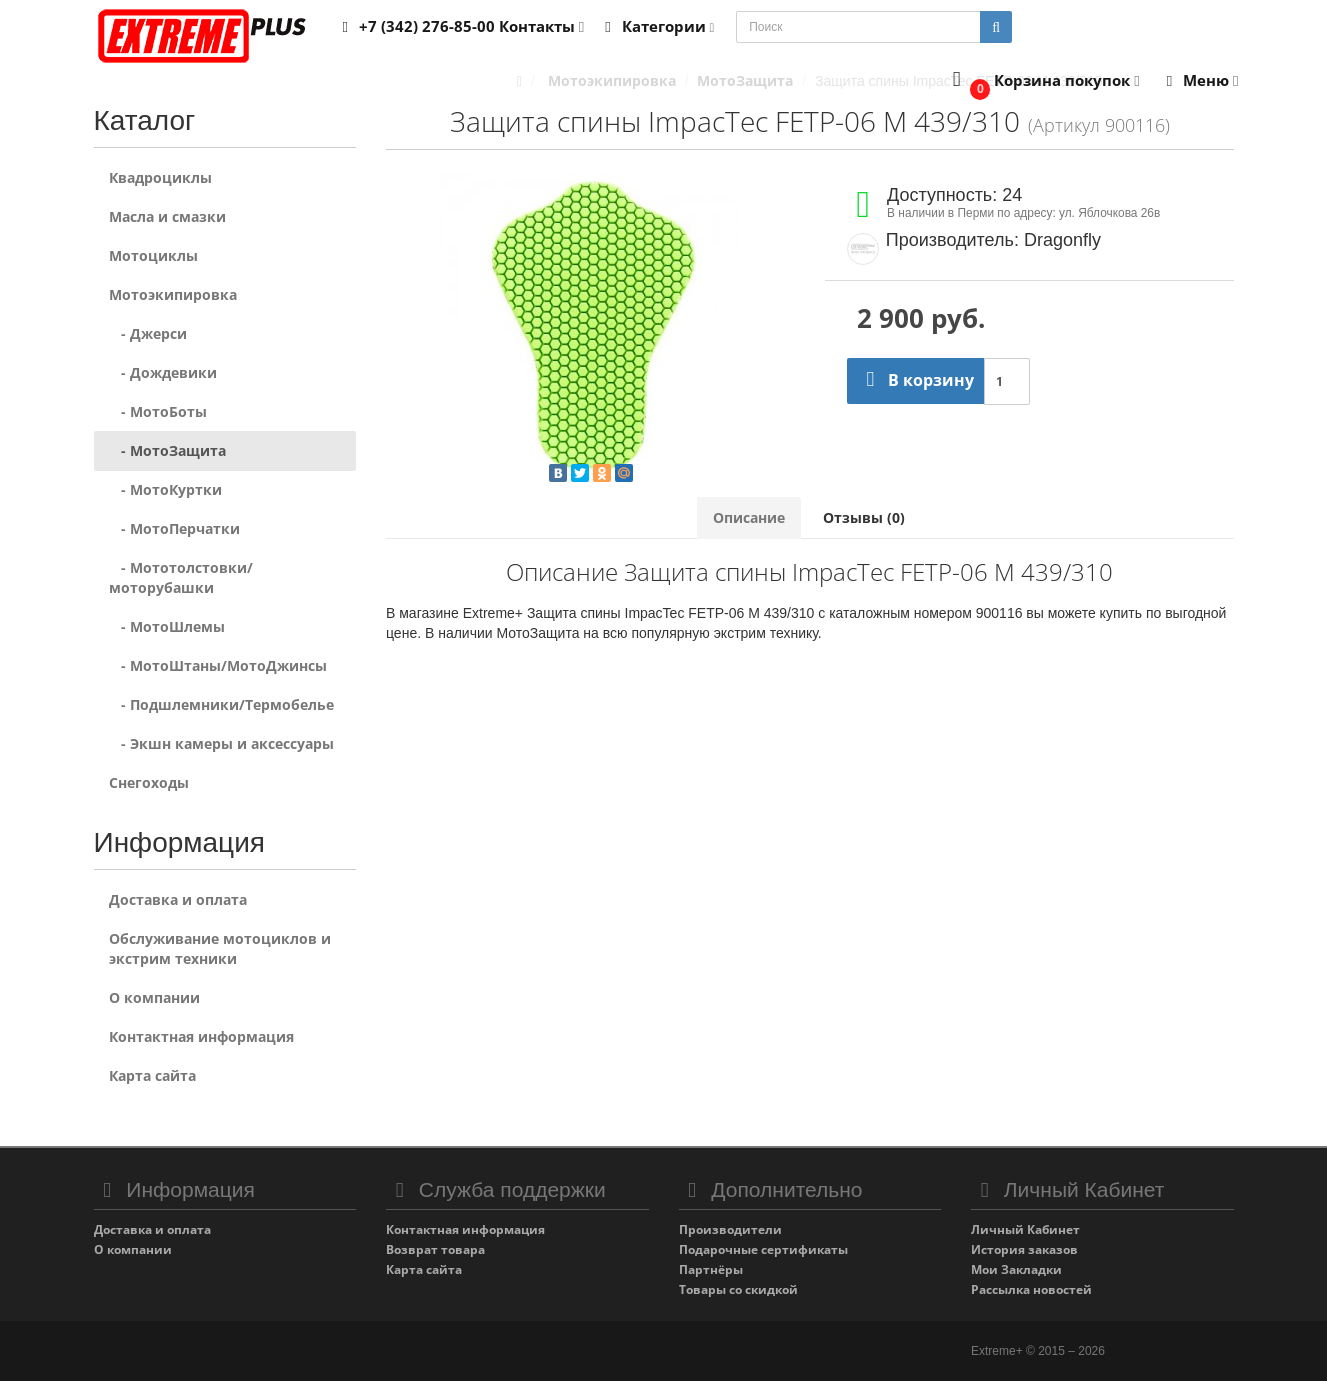  I want to click on Подарочные сертификаты, so click(763, 1249).